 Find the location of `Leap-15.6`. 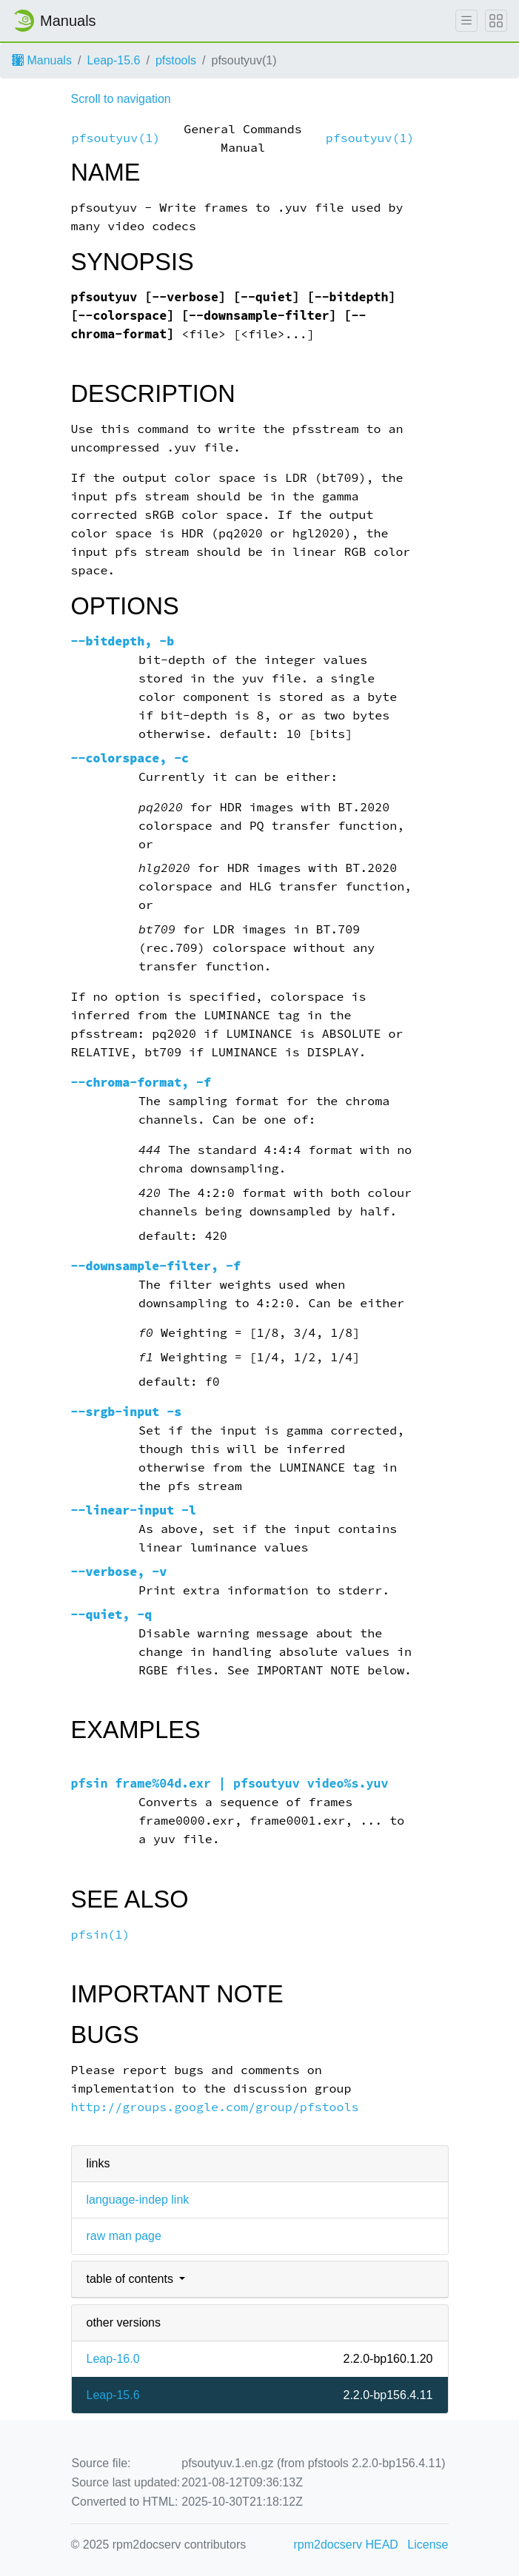

Leap-15.6 is located at coordinates (113, 60).